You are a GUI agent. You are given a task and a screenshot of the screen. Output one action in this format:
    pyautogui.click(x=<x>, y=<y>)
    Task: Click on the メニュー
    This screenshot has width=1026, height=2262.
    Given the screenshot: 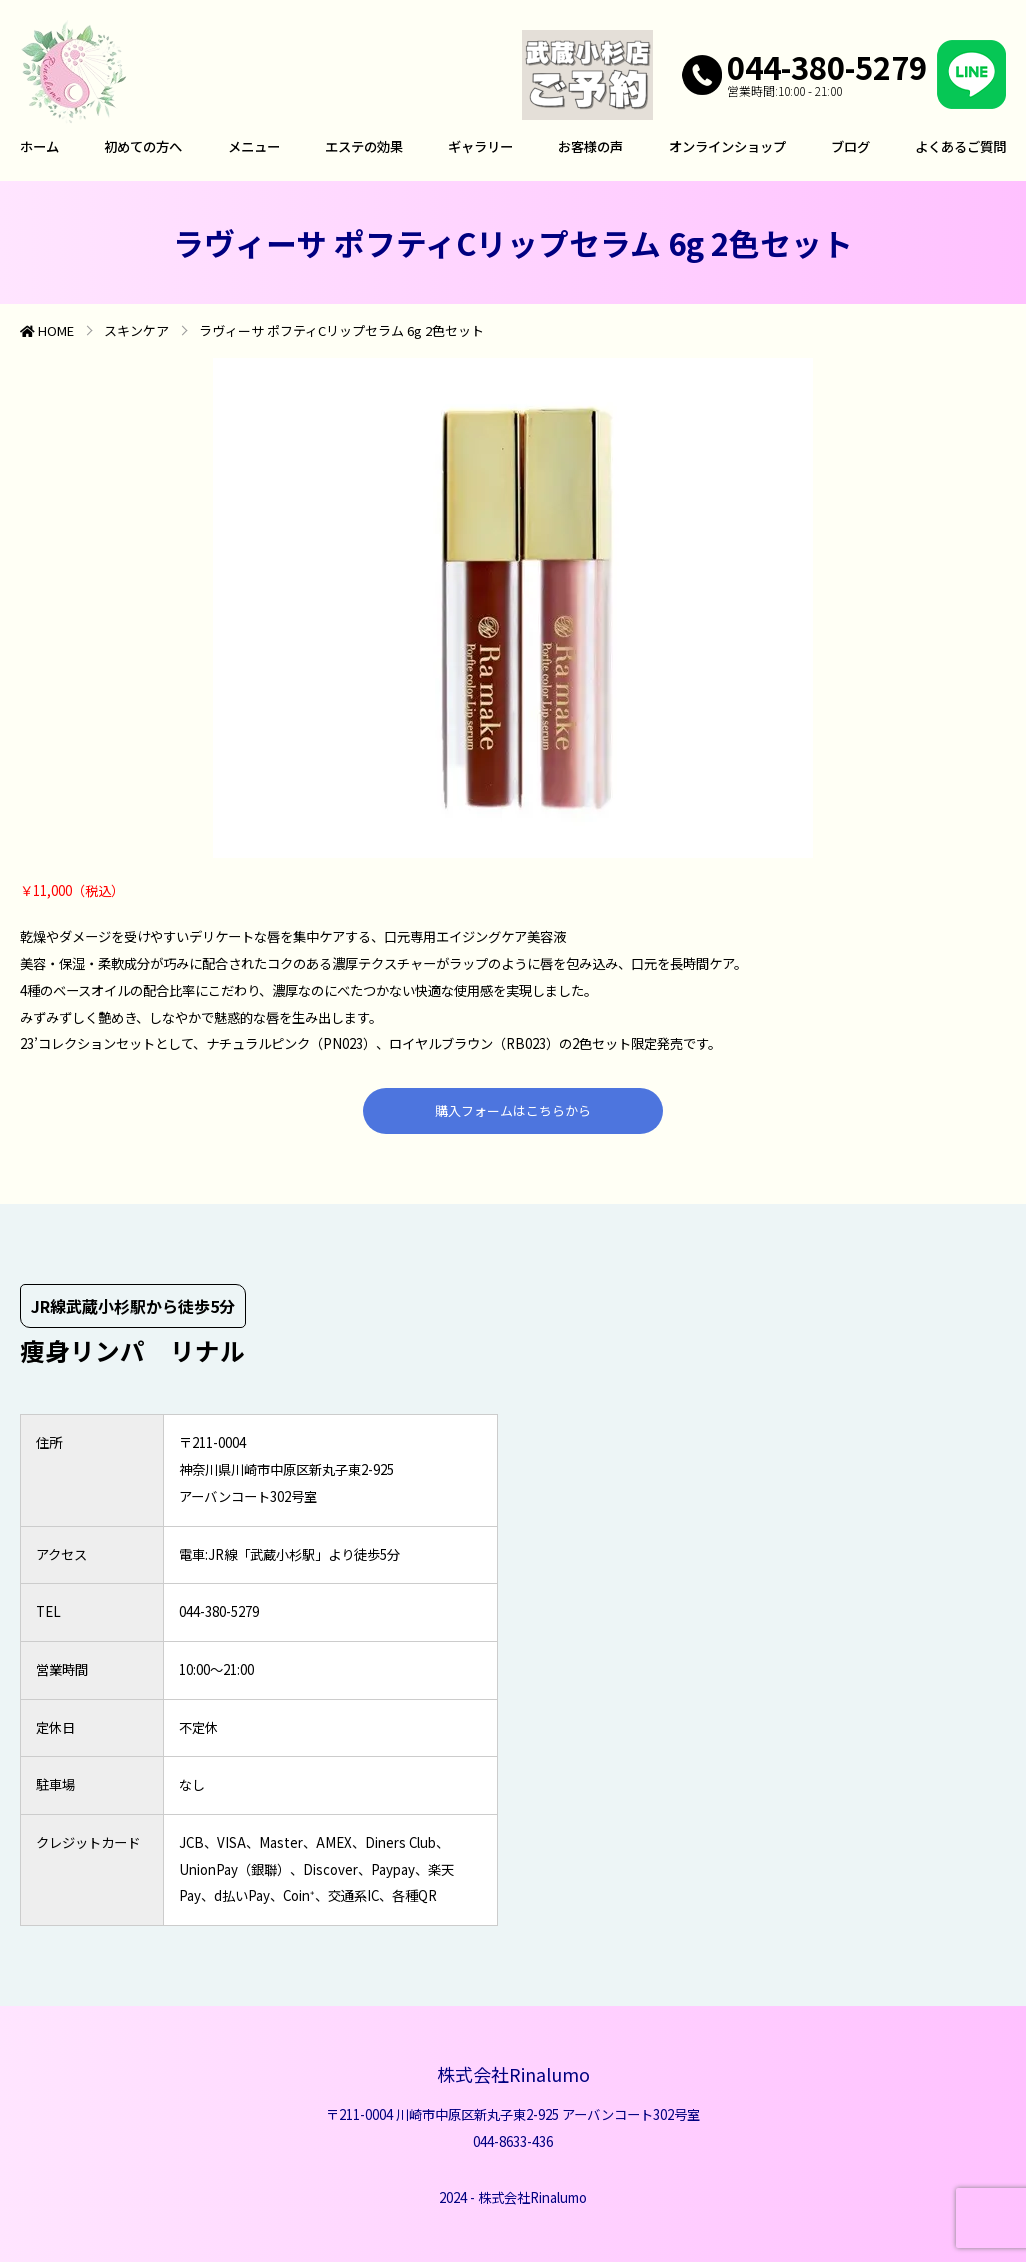 What is the action you would take?
    pyautogui.click(x=254, y=146)
    